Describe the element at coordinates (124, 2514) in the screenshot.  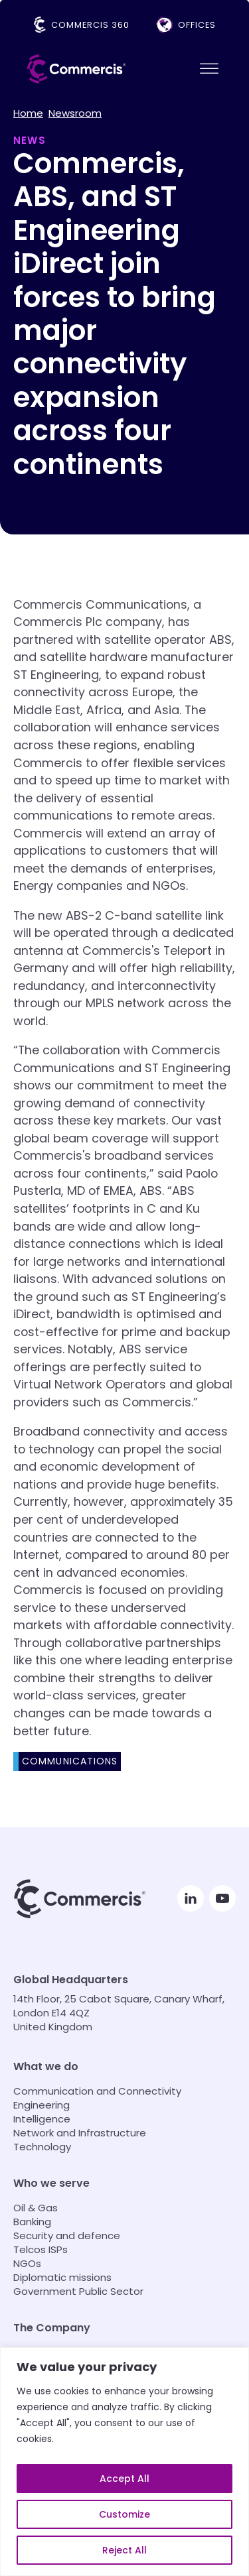
I see `Customize` at that location.